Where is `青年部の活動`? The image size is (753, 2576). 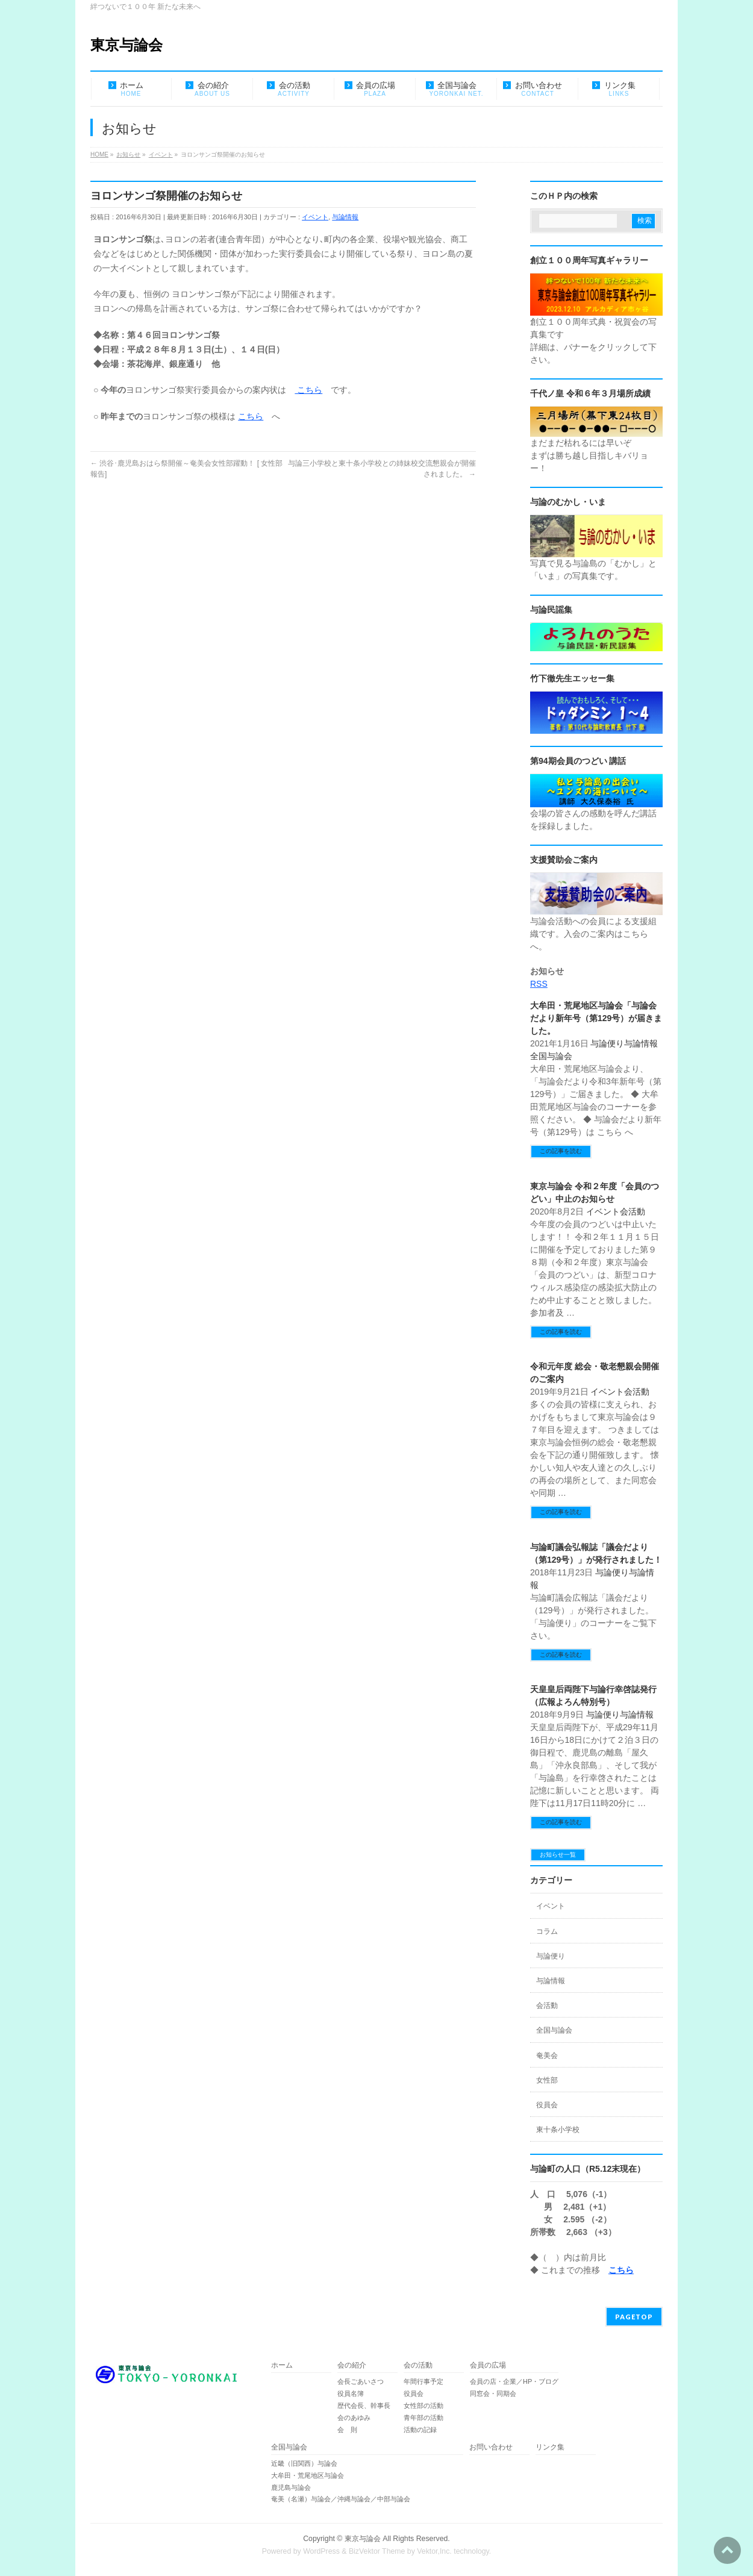
青年部の活動 is located at coordinates (423, 2417).